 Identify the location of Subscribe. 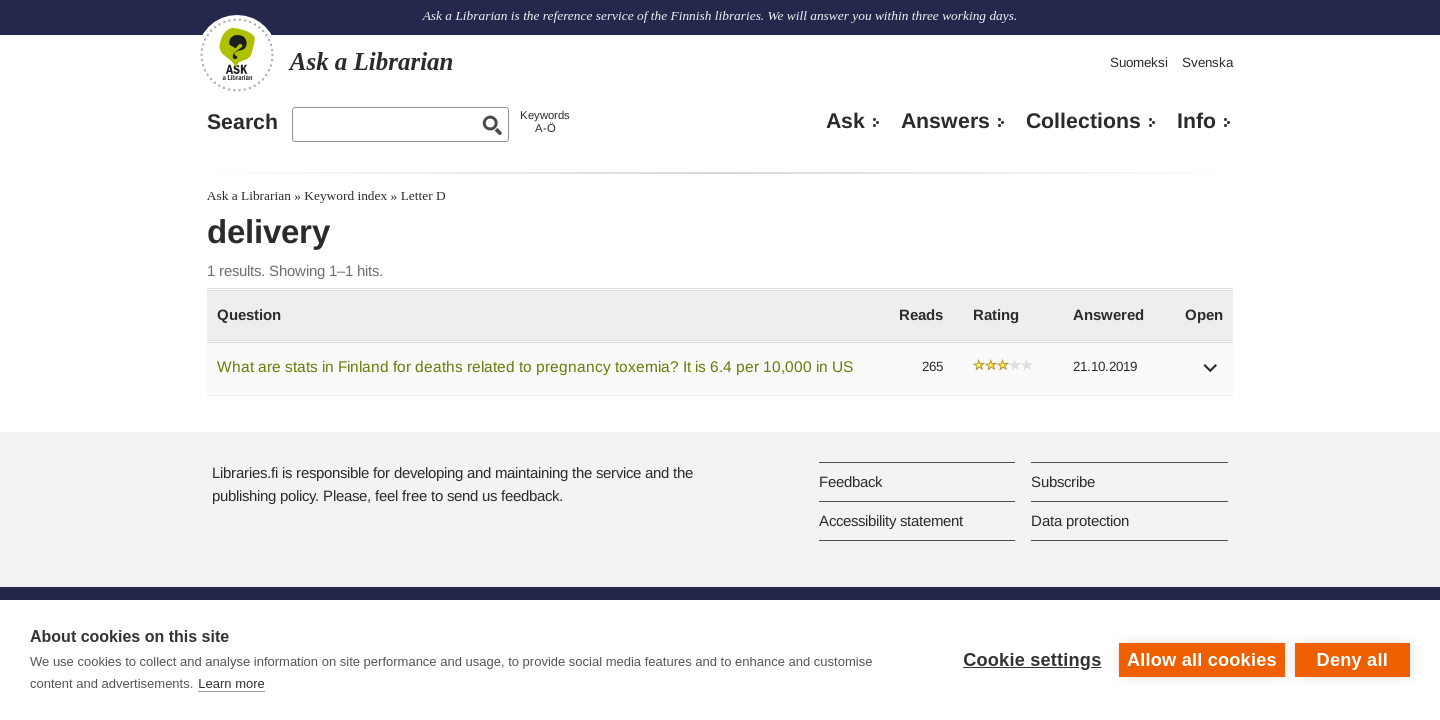
(1063, 481).